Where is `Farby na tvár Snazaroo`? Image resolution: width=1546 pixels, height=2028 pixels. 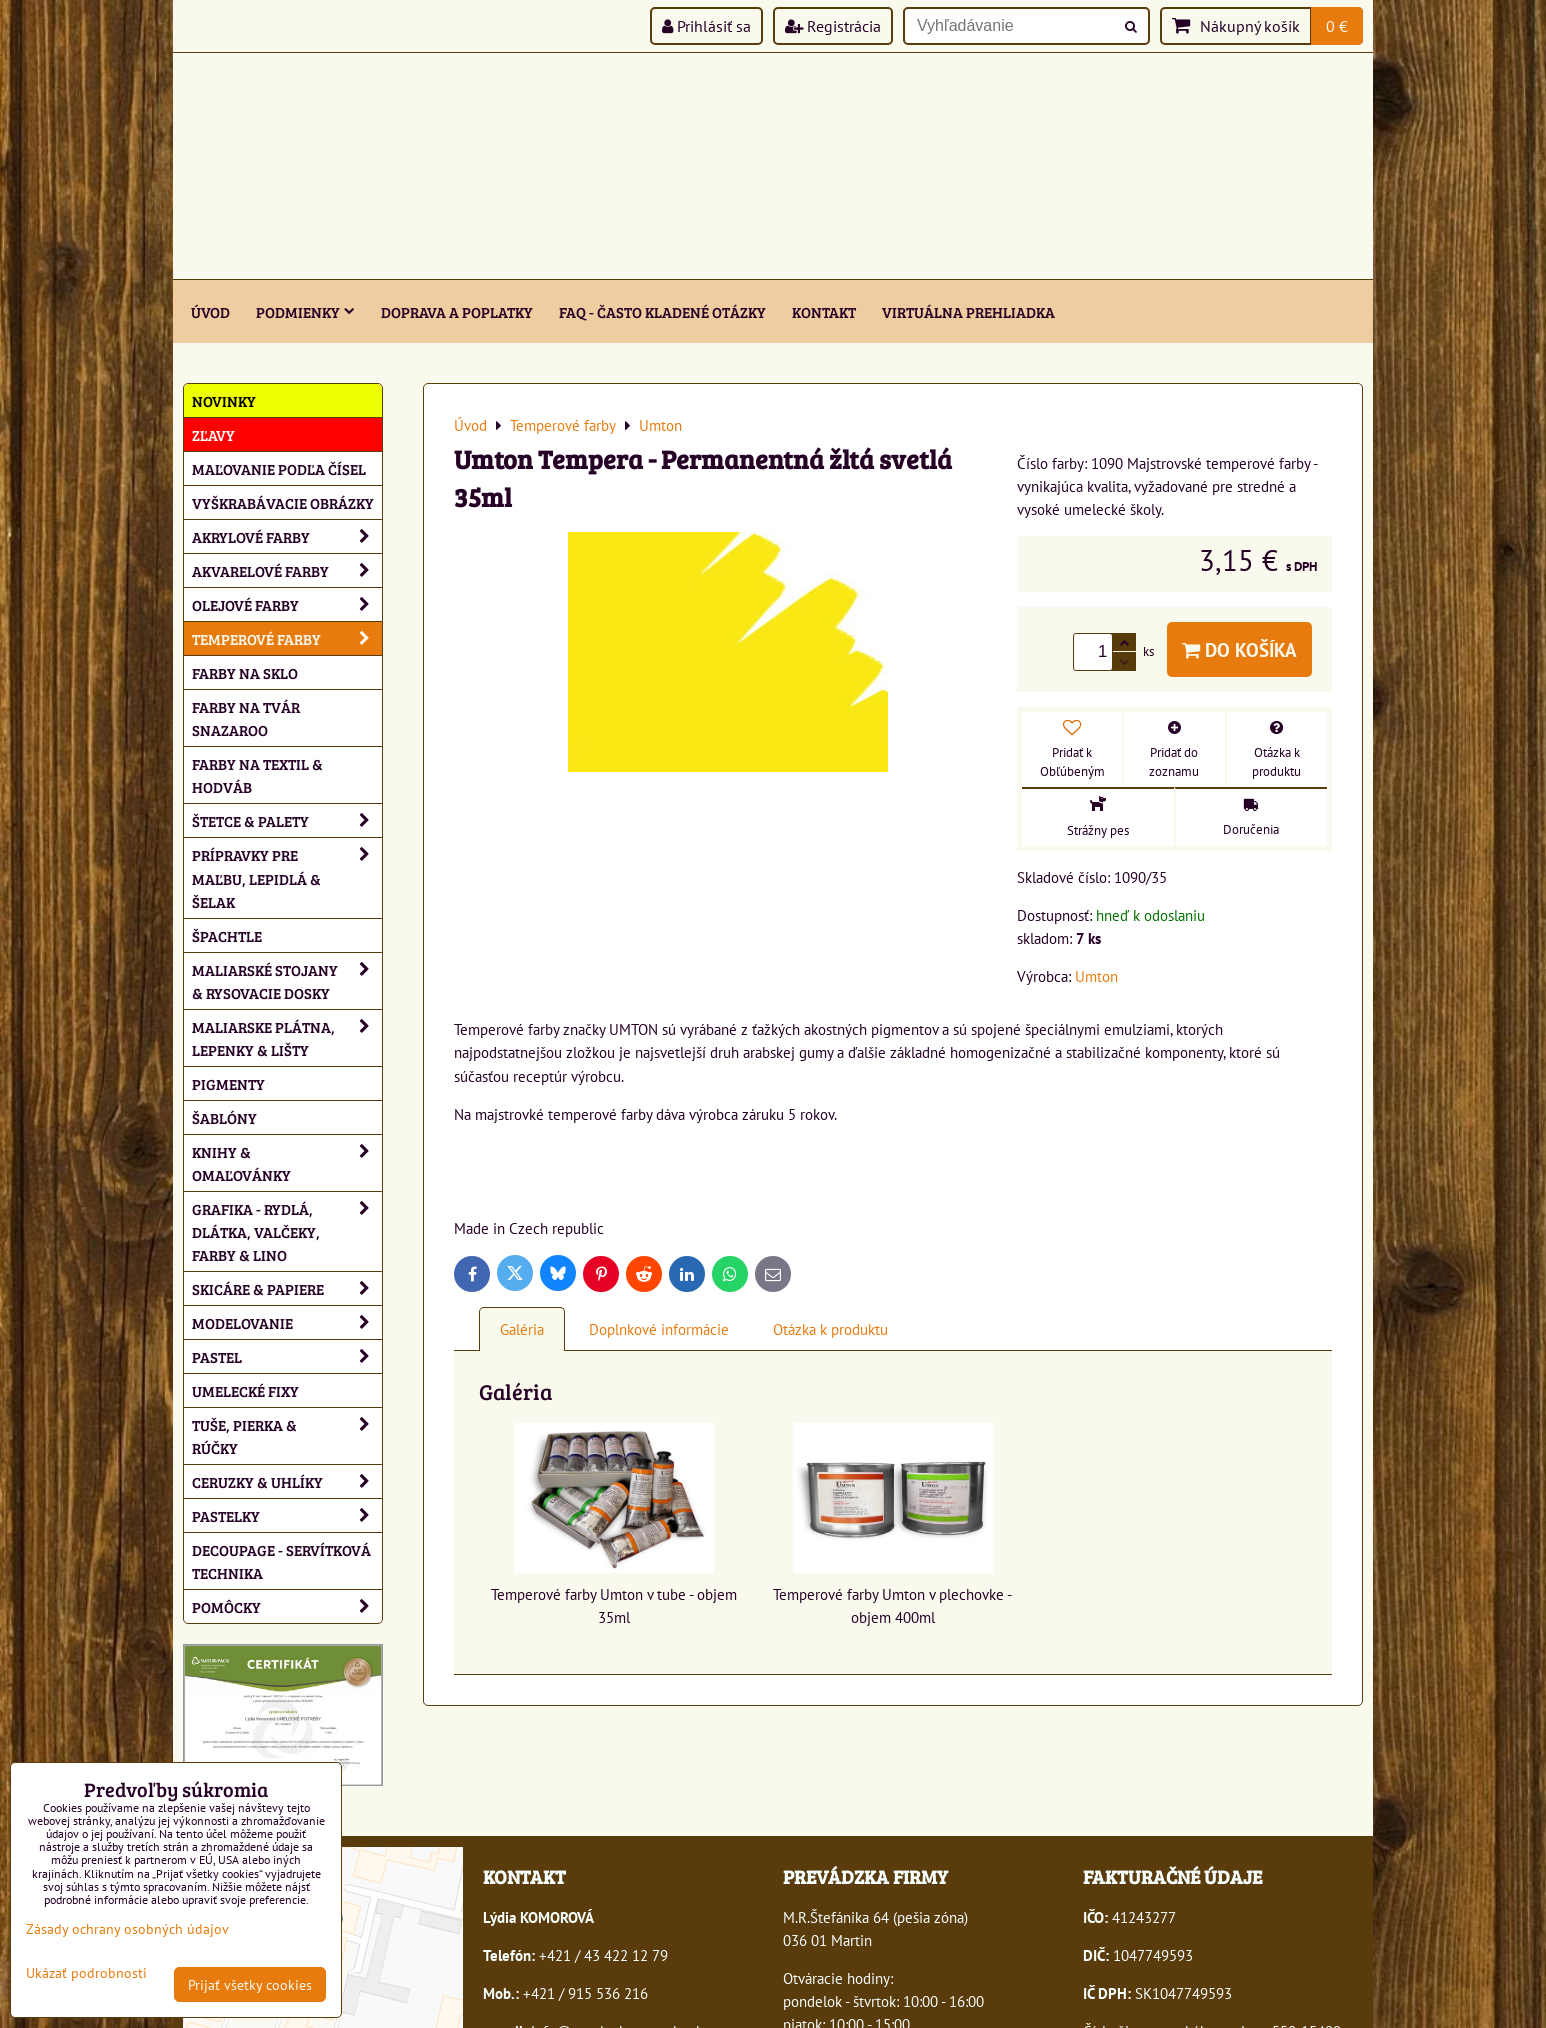
Farby na tvár Snazaroo is located at coordinates (246, 718).